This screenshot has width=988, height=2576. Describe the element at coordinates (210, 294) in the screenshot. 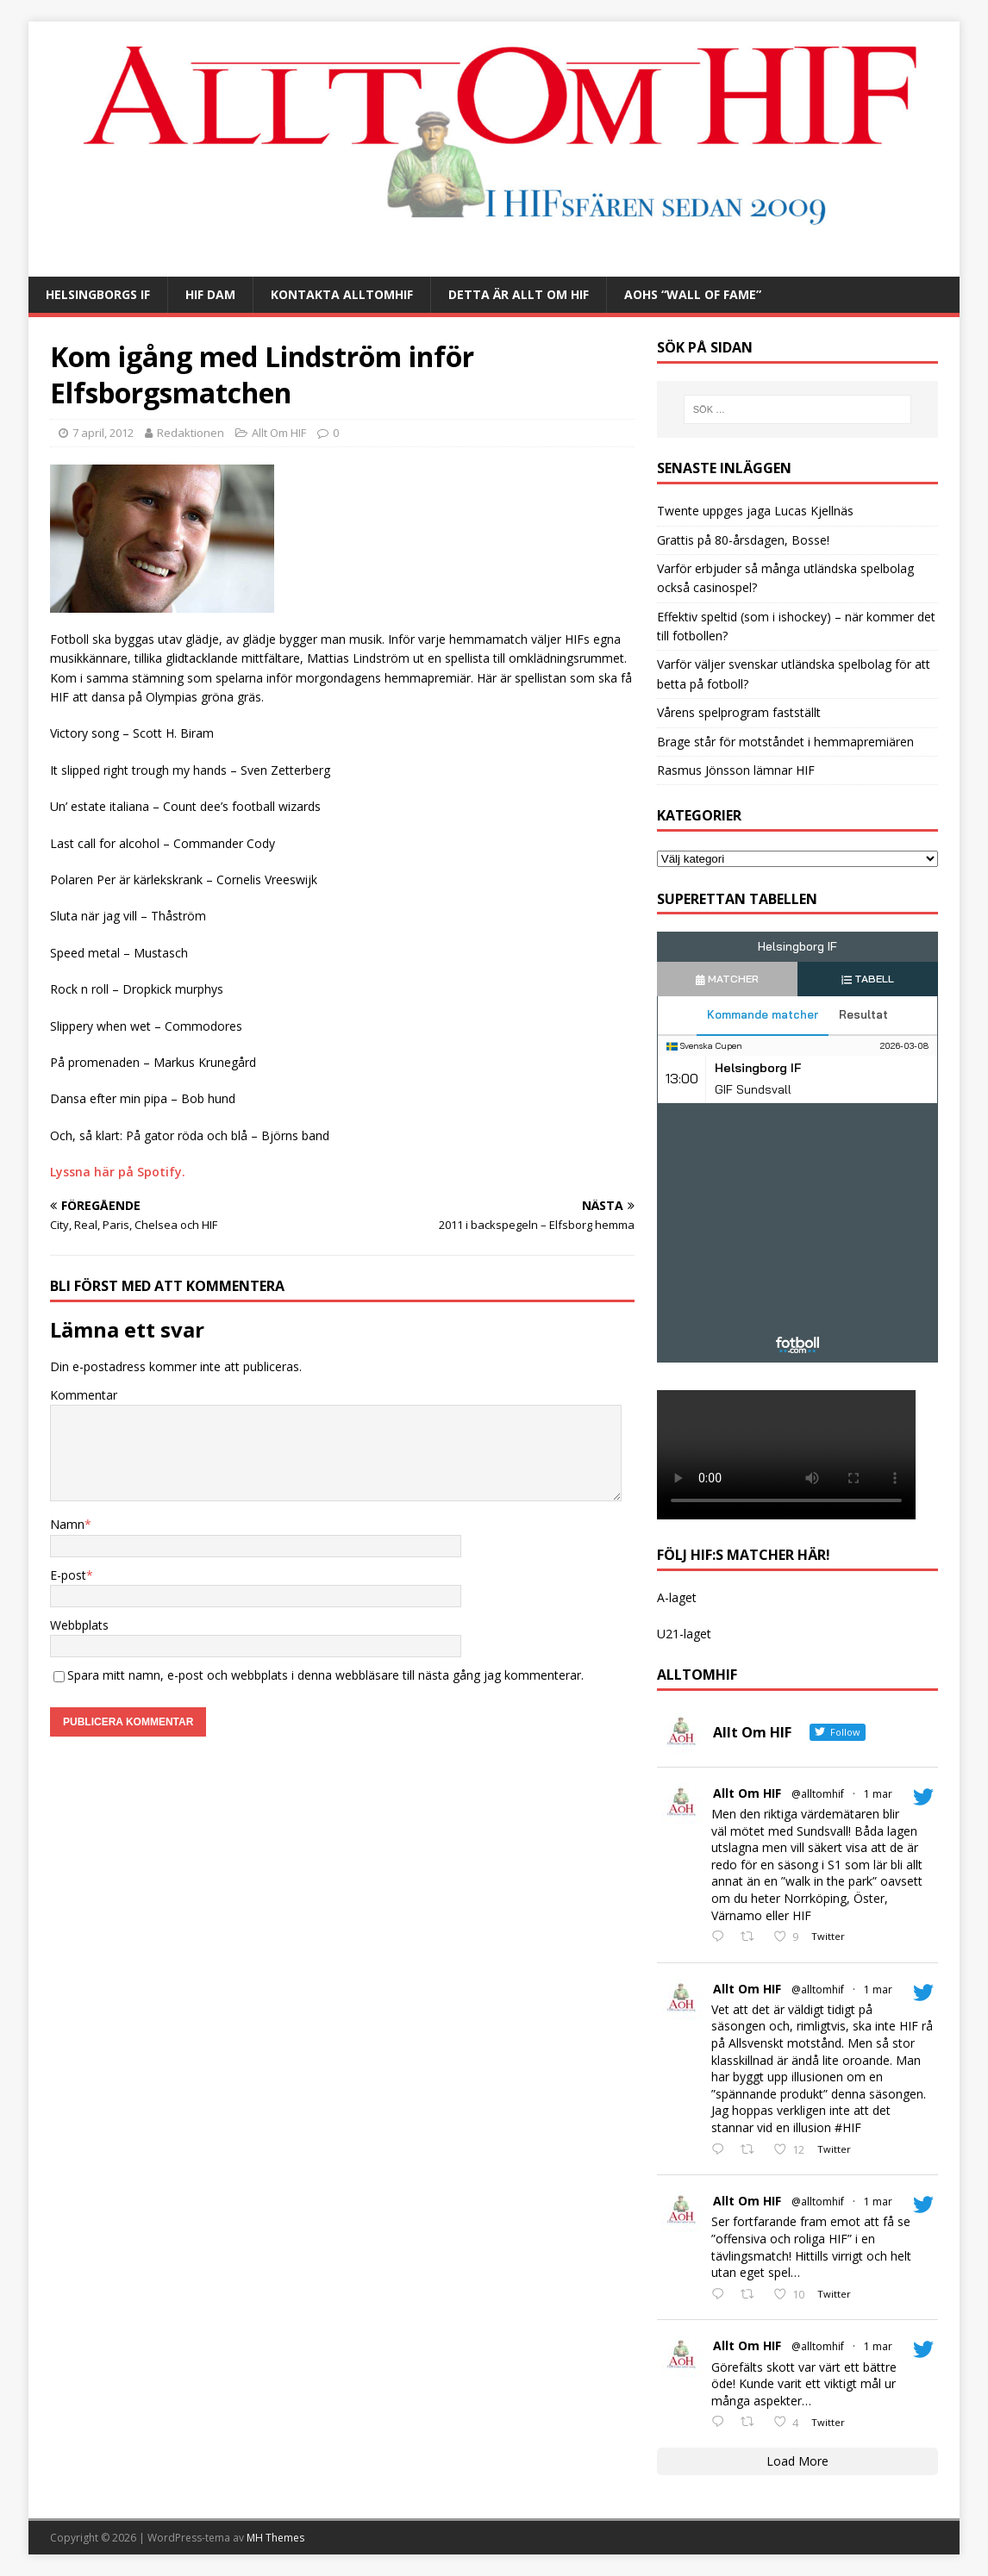

I see `HIF Dam` at that location.